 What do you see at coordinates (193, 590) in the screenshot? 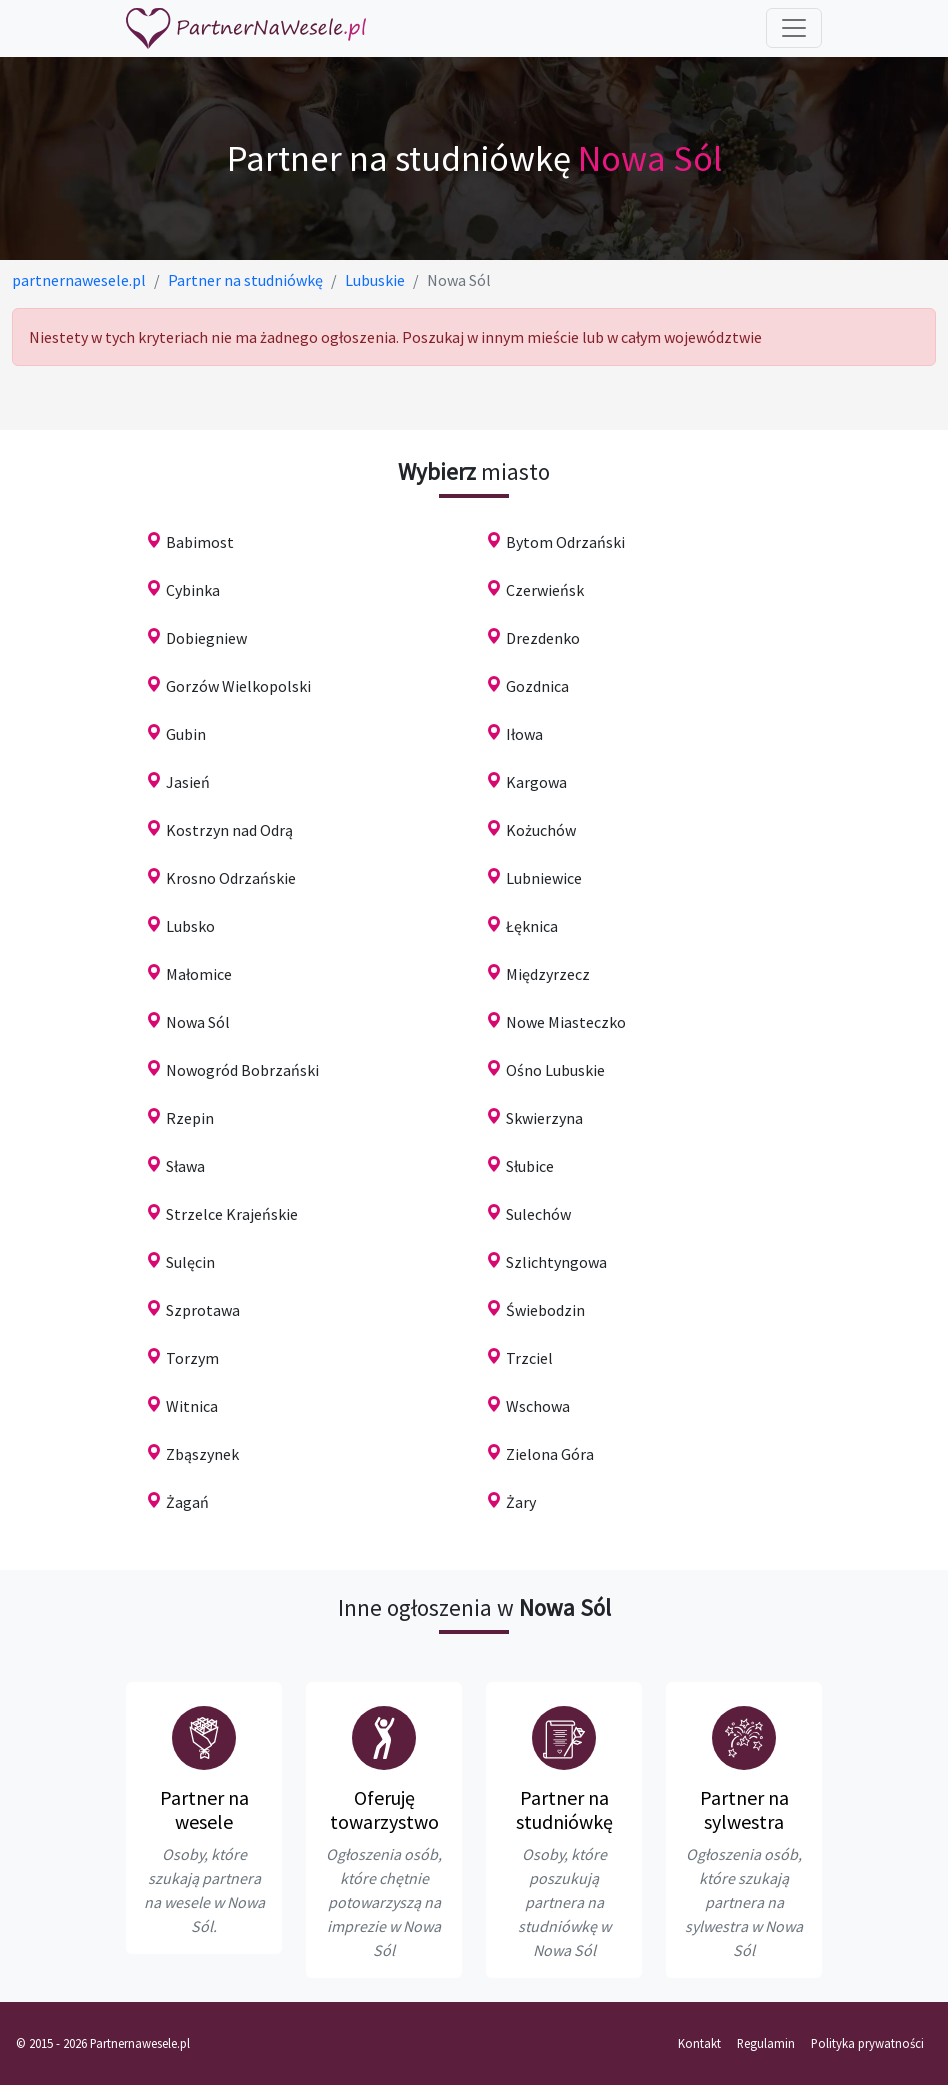
I see `Cybinka` at bounding box center [193, 590].